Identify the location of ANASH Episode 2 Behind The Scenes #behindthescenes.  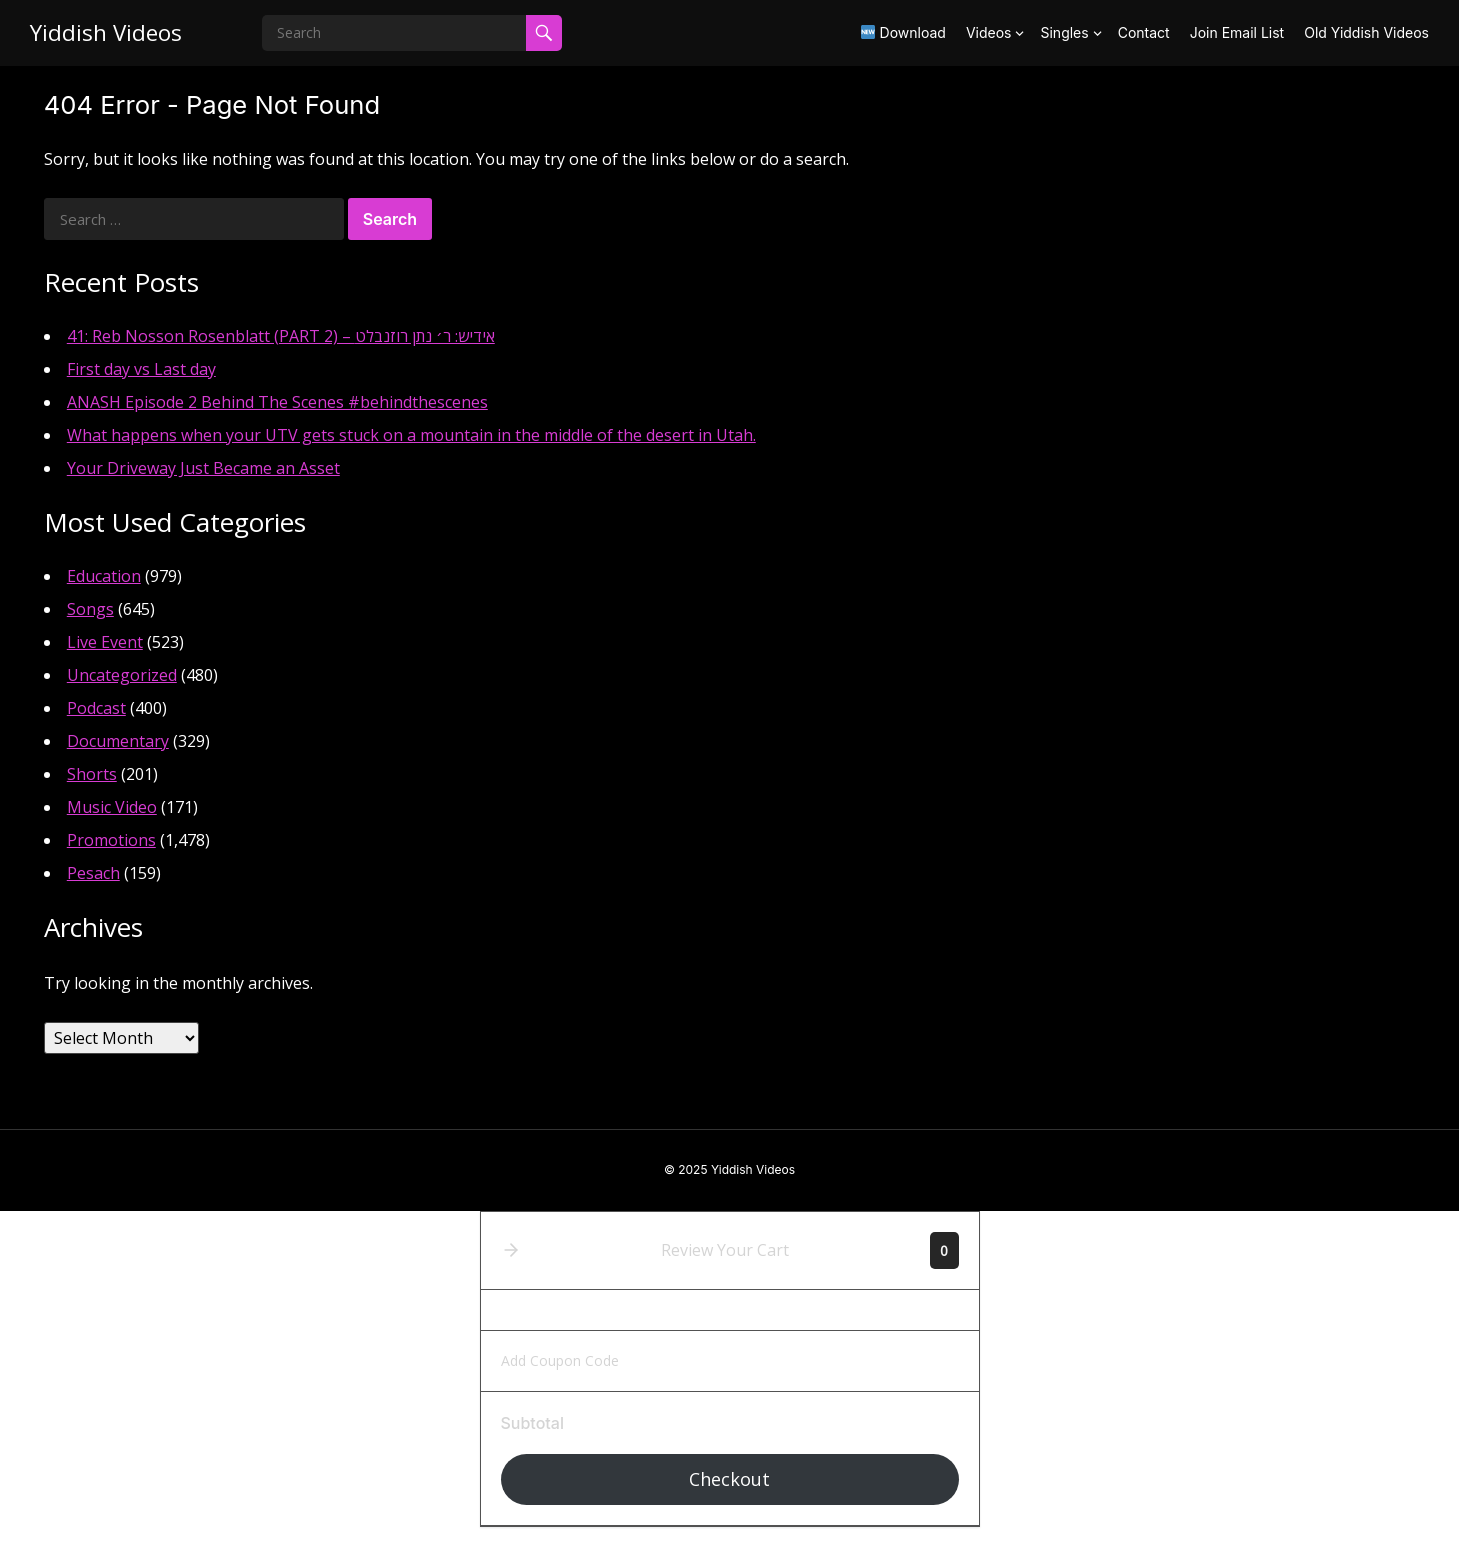
(277, 402).